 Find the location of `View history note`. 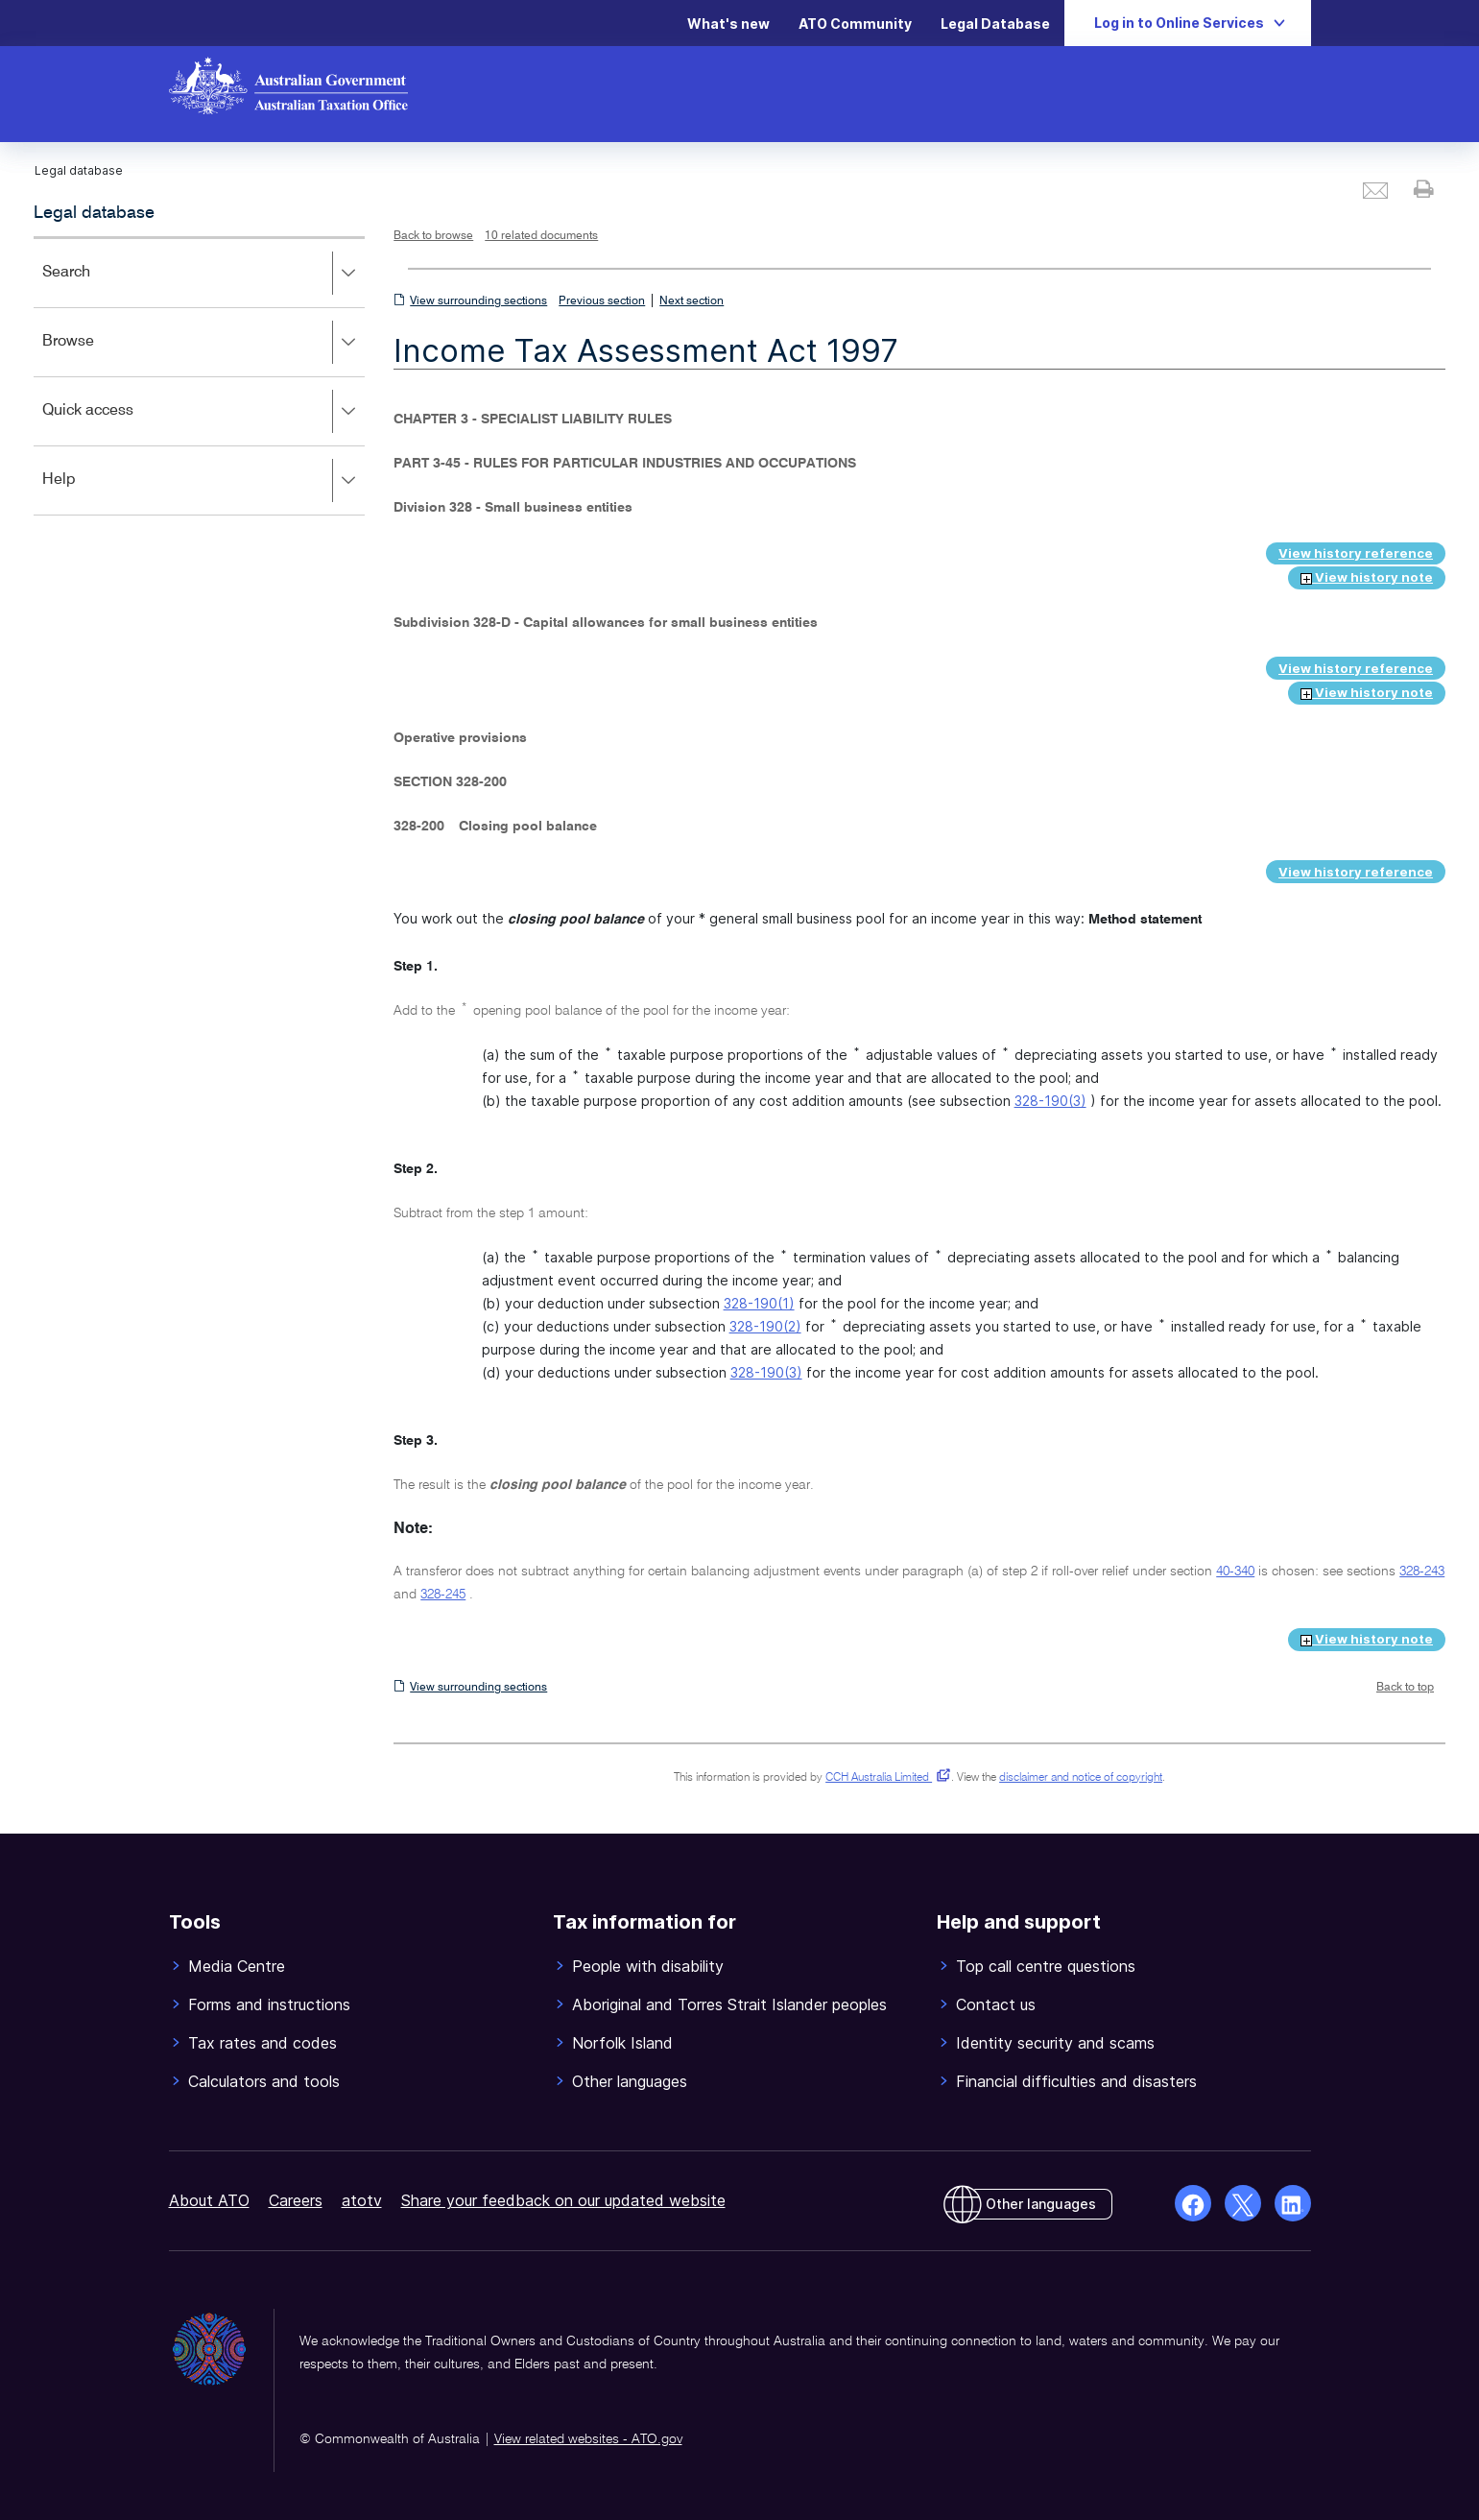

View history note is located at coordinates (1366, 577).